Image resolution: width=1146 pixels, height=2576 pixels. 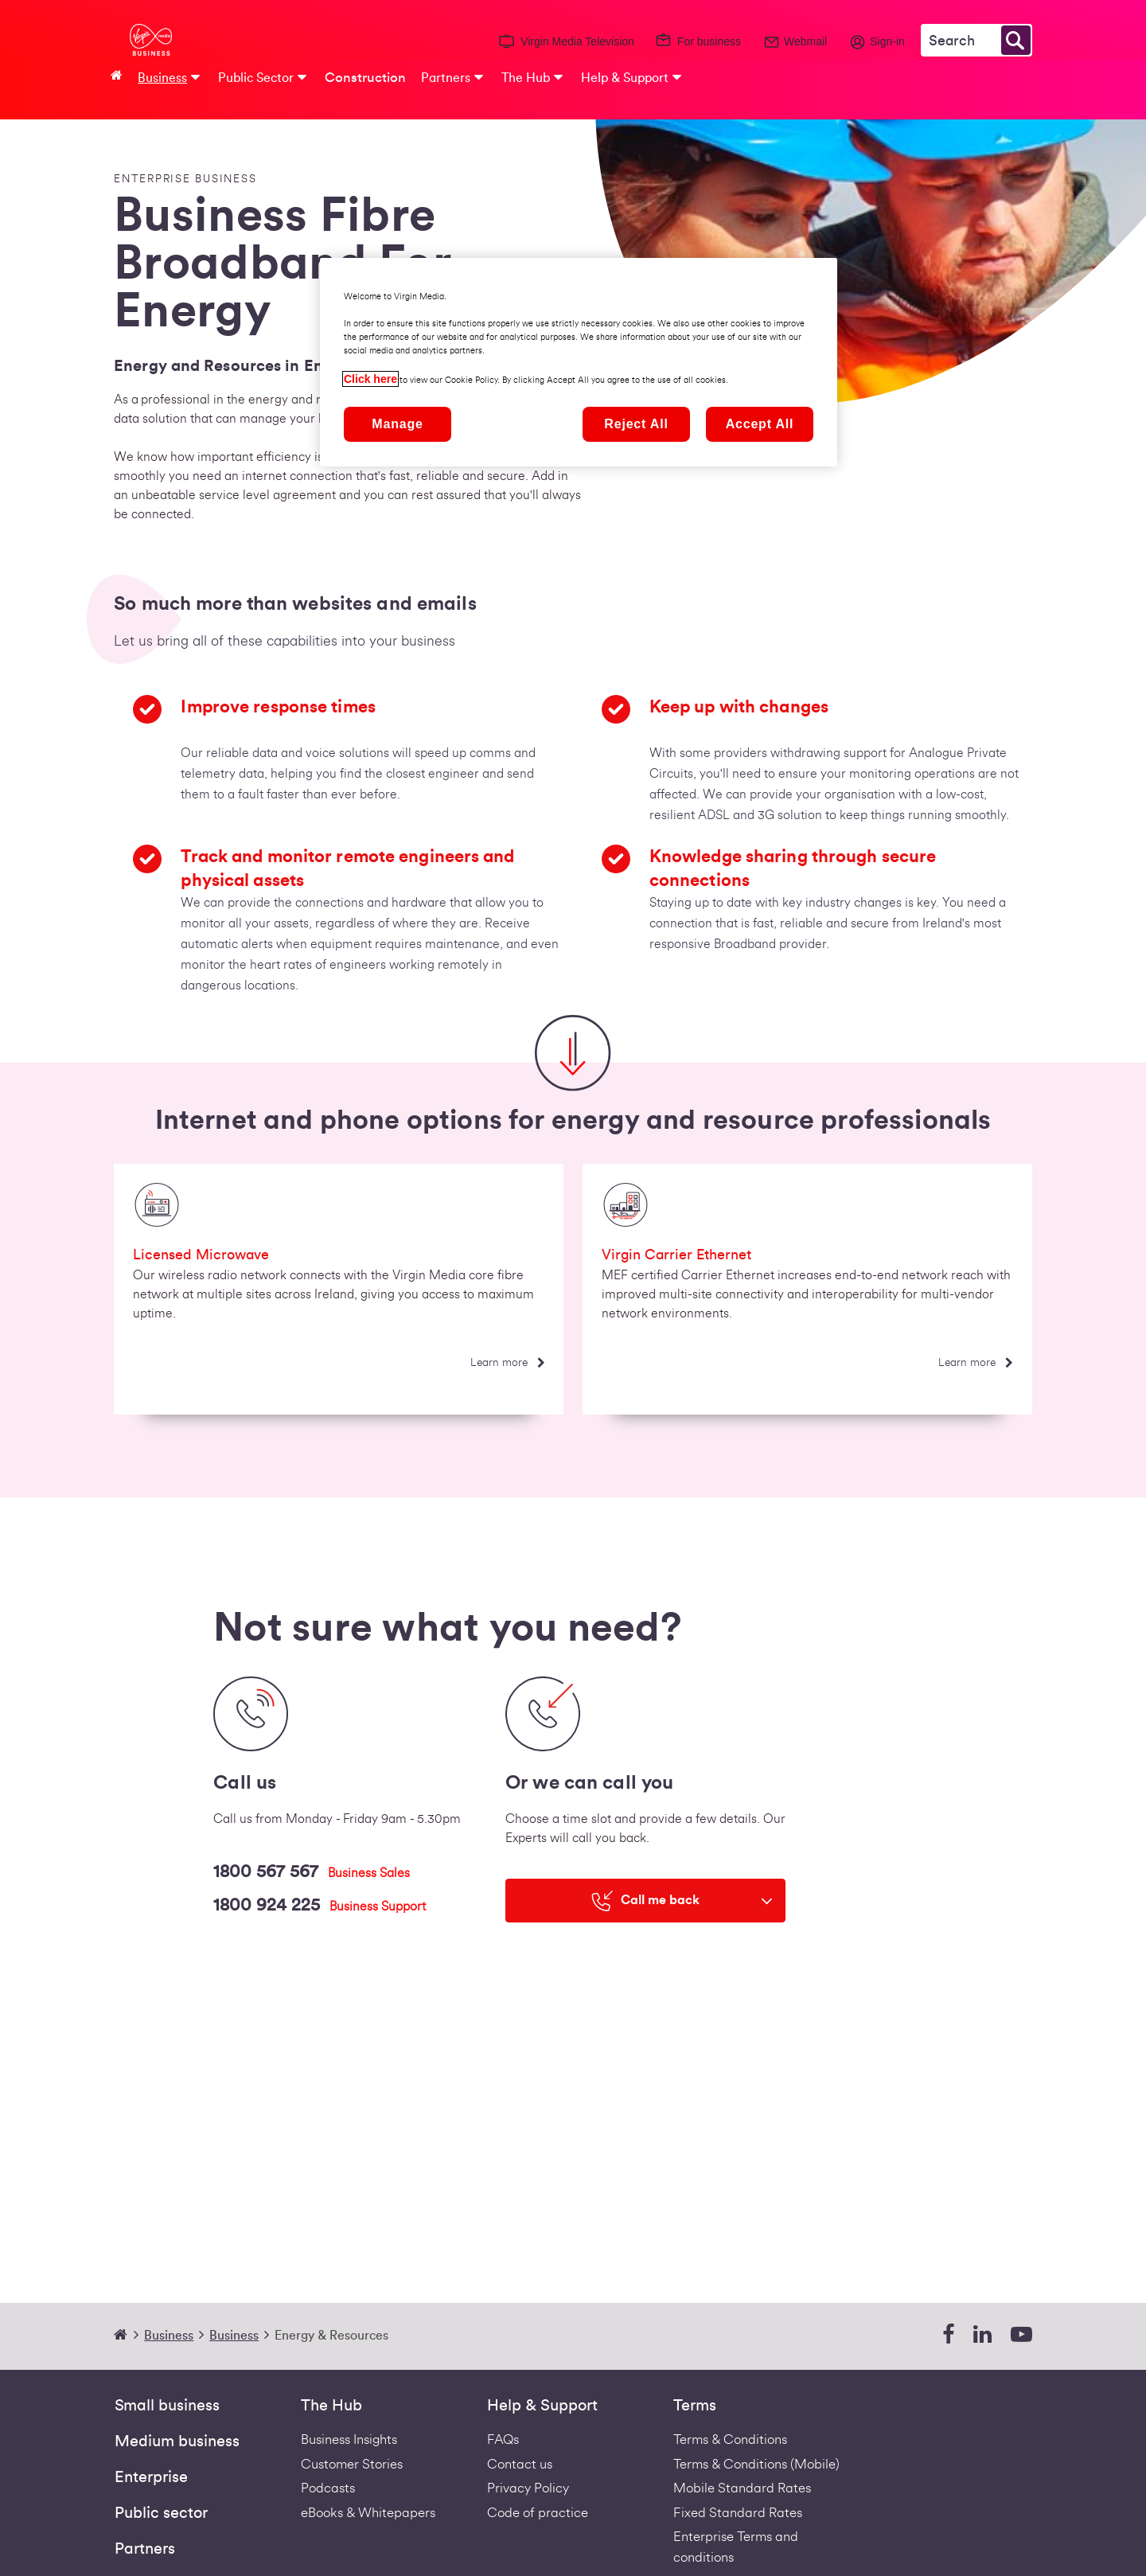 What do you see at coordinates (397, 424) in the screenshot?
I see `Manage [Manage, Opens the preference center dialog]` at bounding box center [397, 424].